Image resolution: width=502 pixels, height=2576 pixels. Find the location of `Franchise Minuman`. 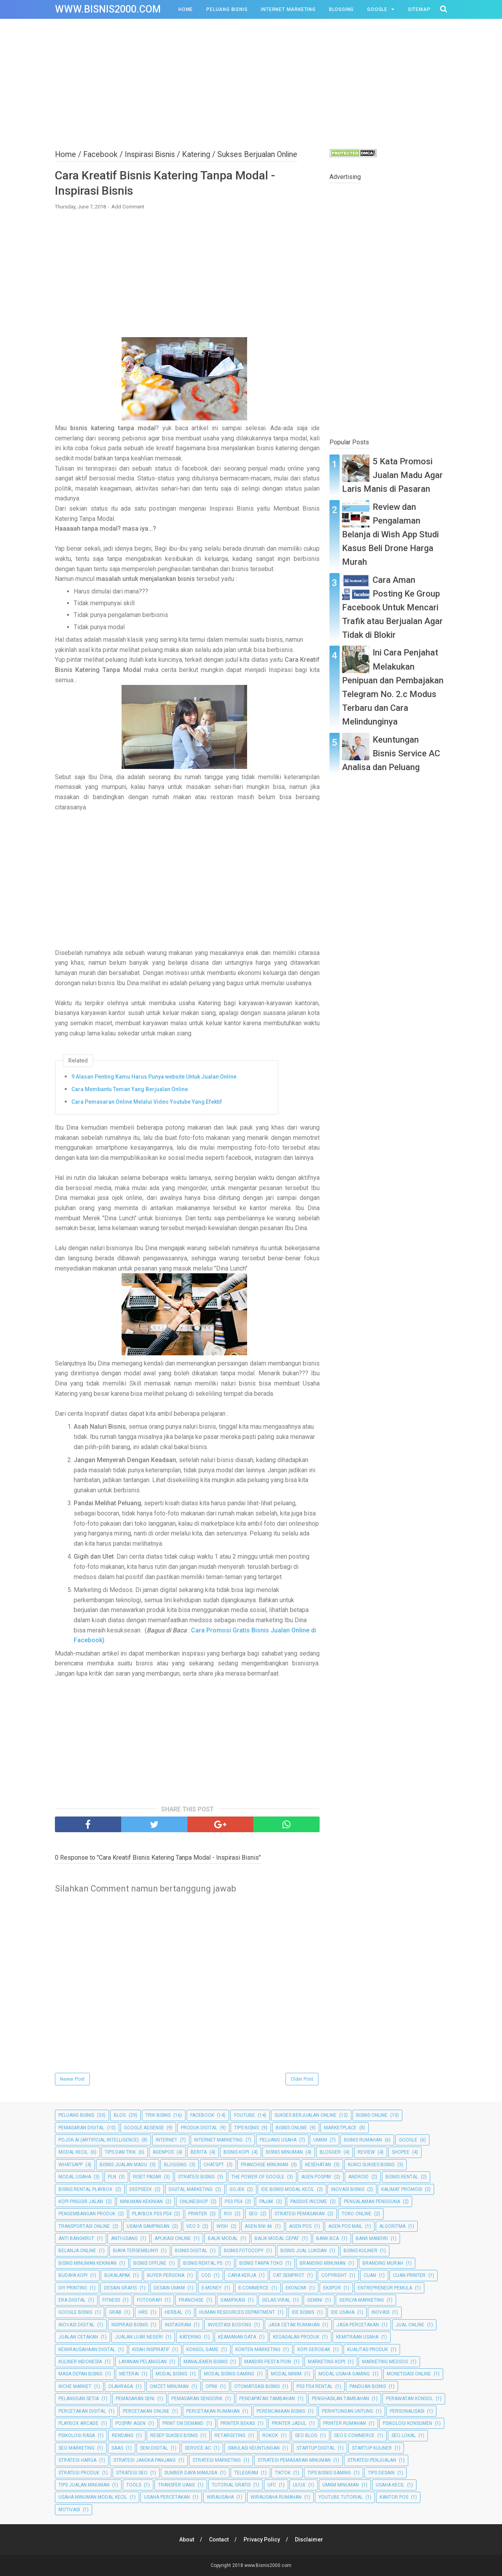

Franchise Minuman is located at coordinates (264, 2164).